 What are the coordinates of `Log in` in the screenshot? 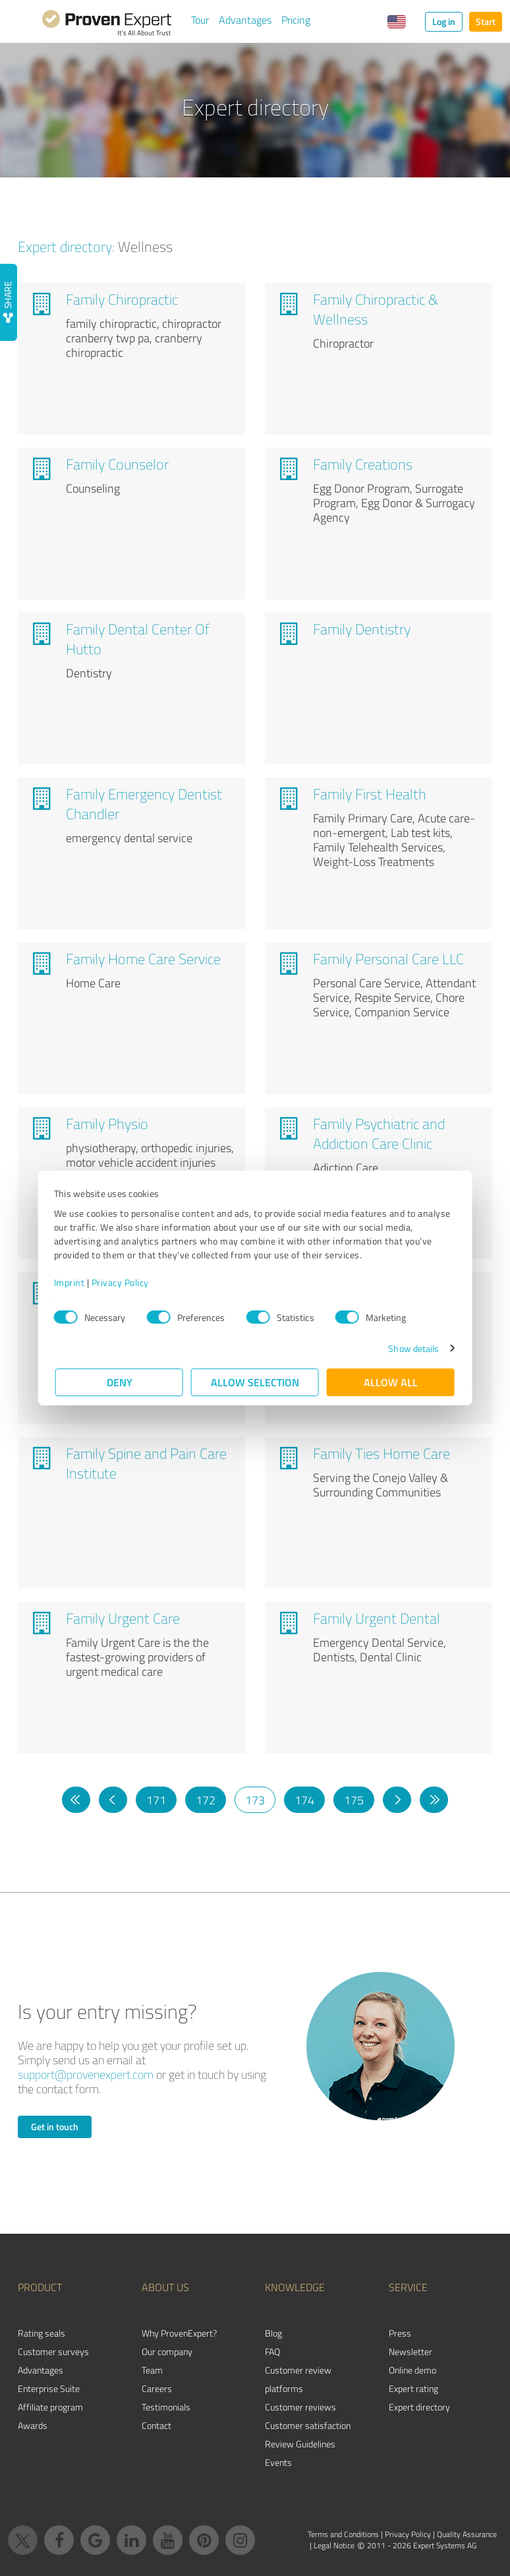 It's located at (443, 21).